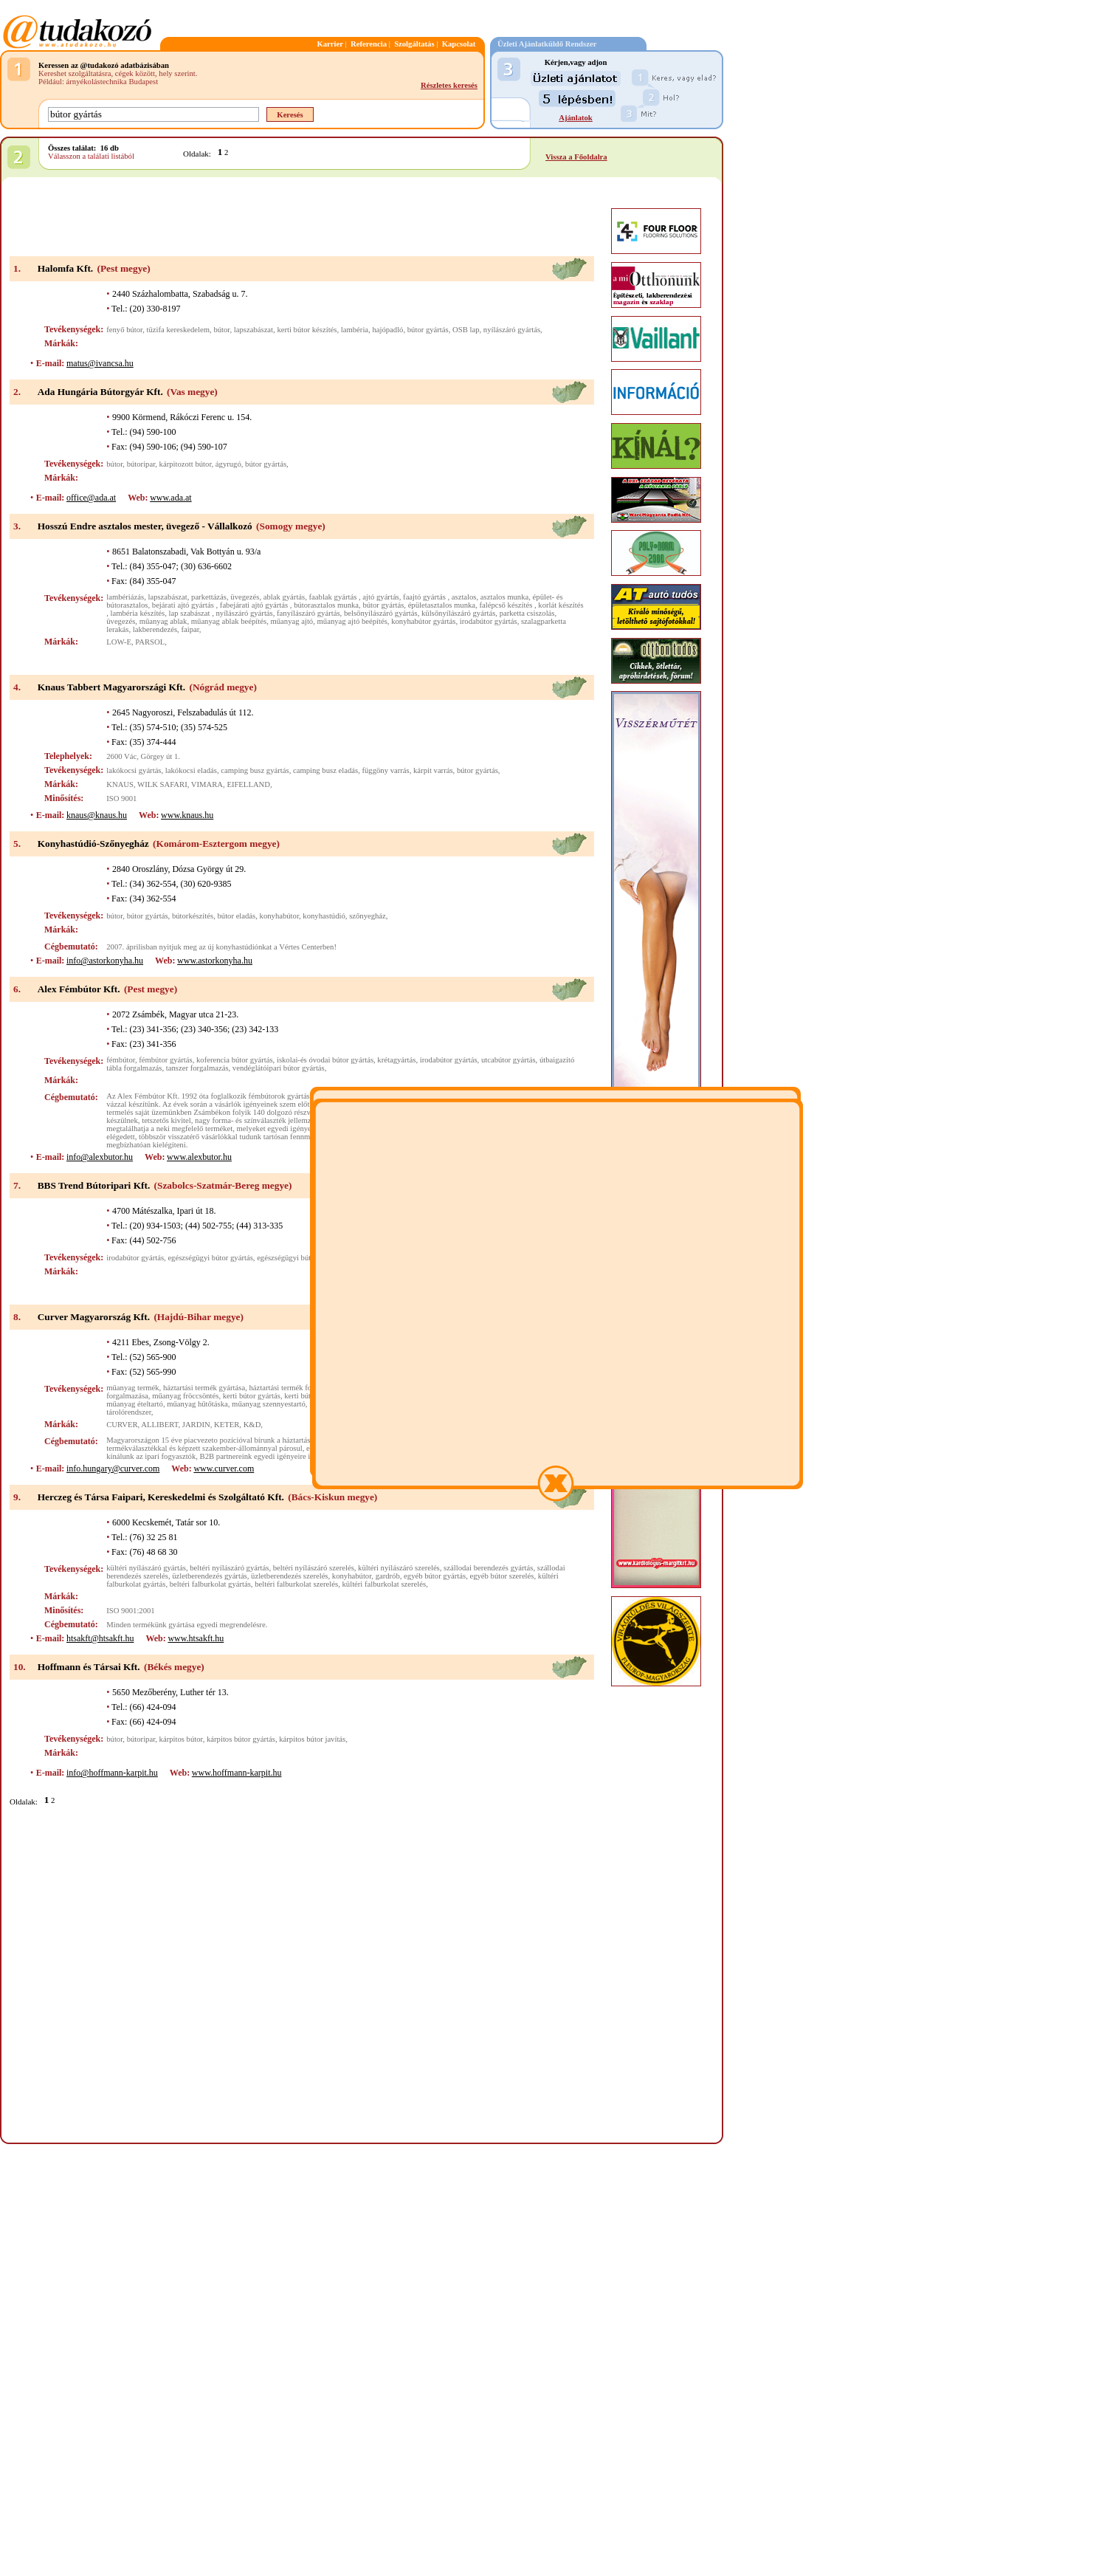  I want to click on háztartási termék gyártása, so click(204, 1388).